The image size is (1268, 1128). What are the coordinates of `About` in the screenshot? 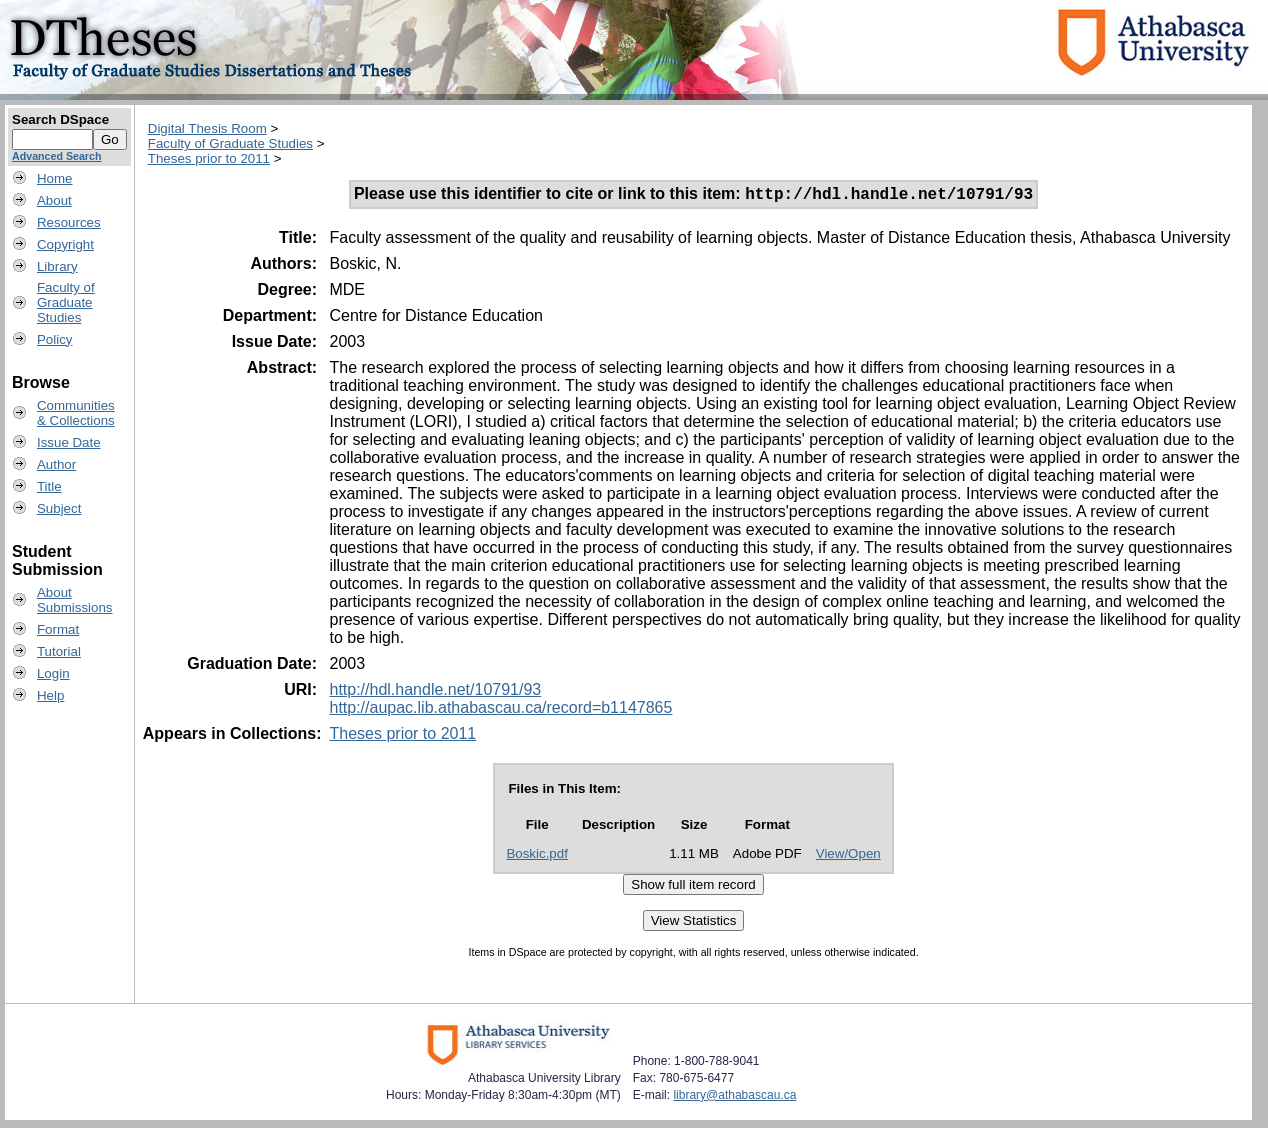 It's located at (54, 200).